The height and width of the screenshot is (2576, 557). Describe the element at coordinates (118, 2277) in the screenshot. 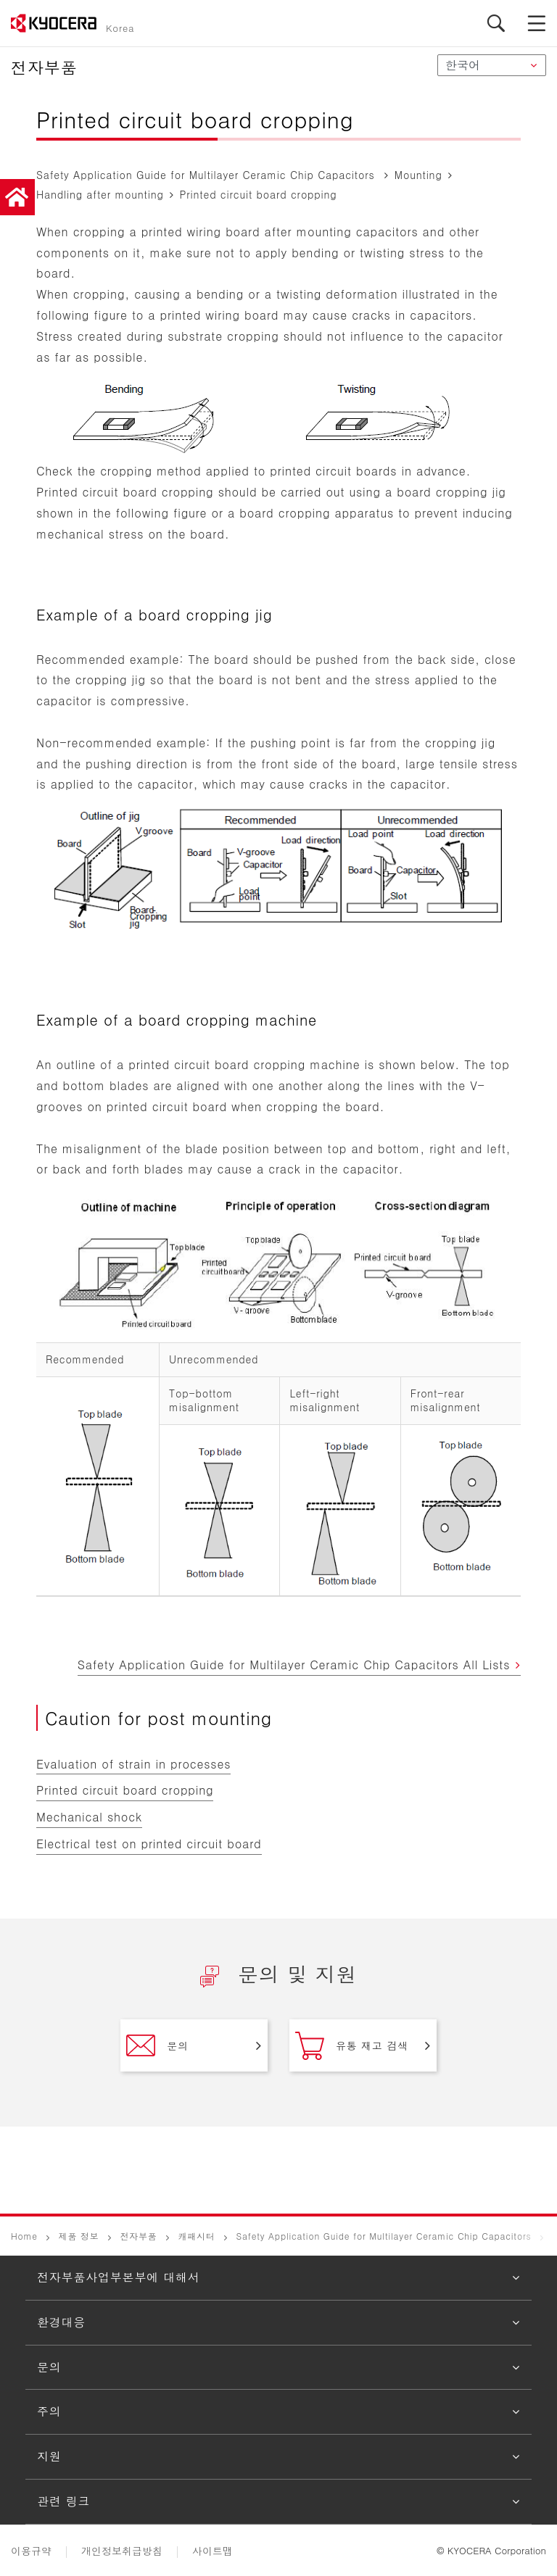

I see `전자부품사업부본부에 대해서` at that location.